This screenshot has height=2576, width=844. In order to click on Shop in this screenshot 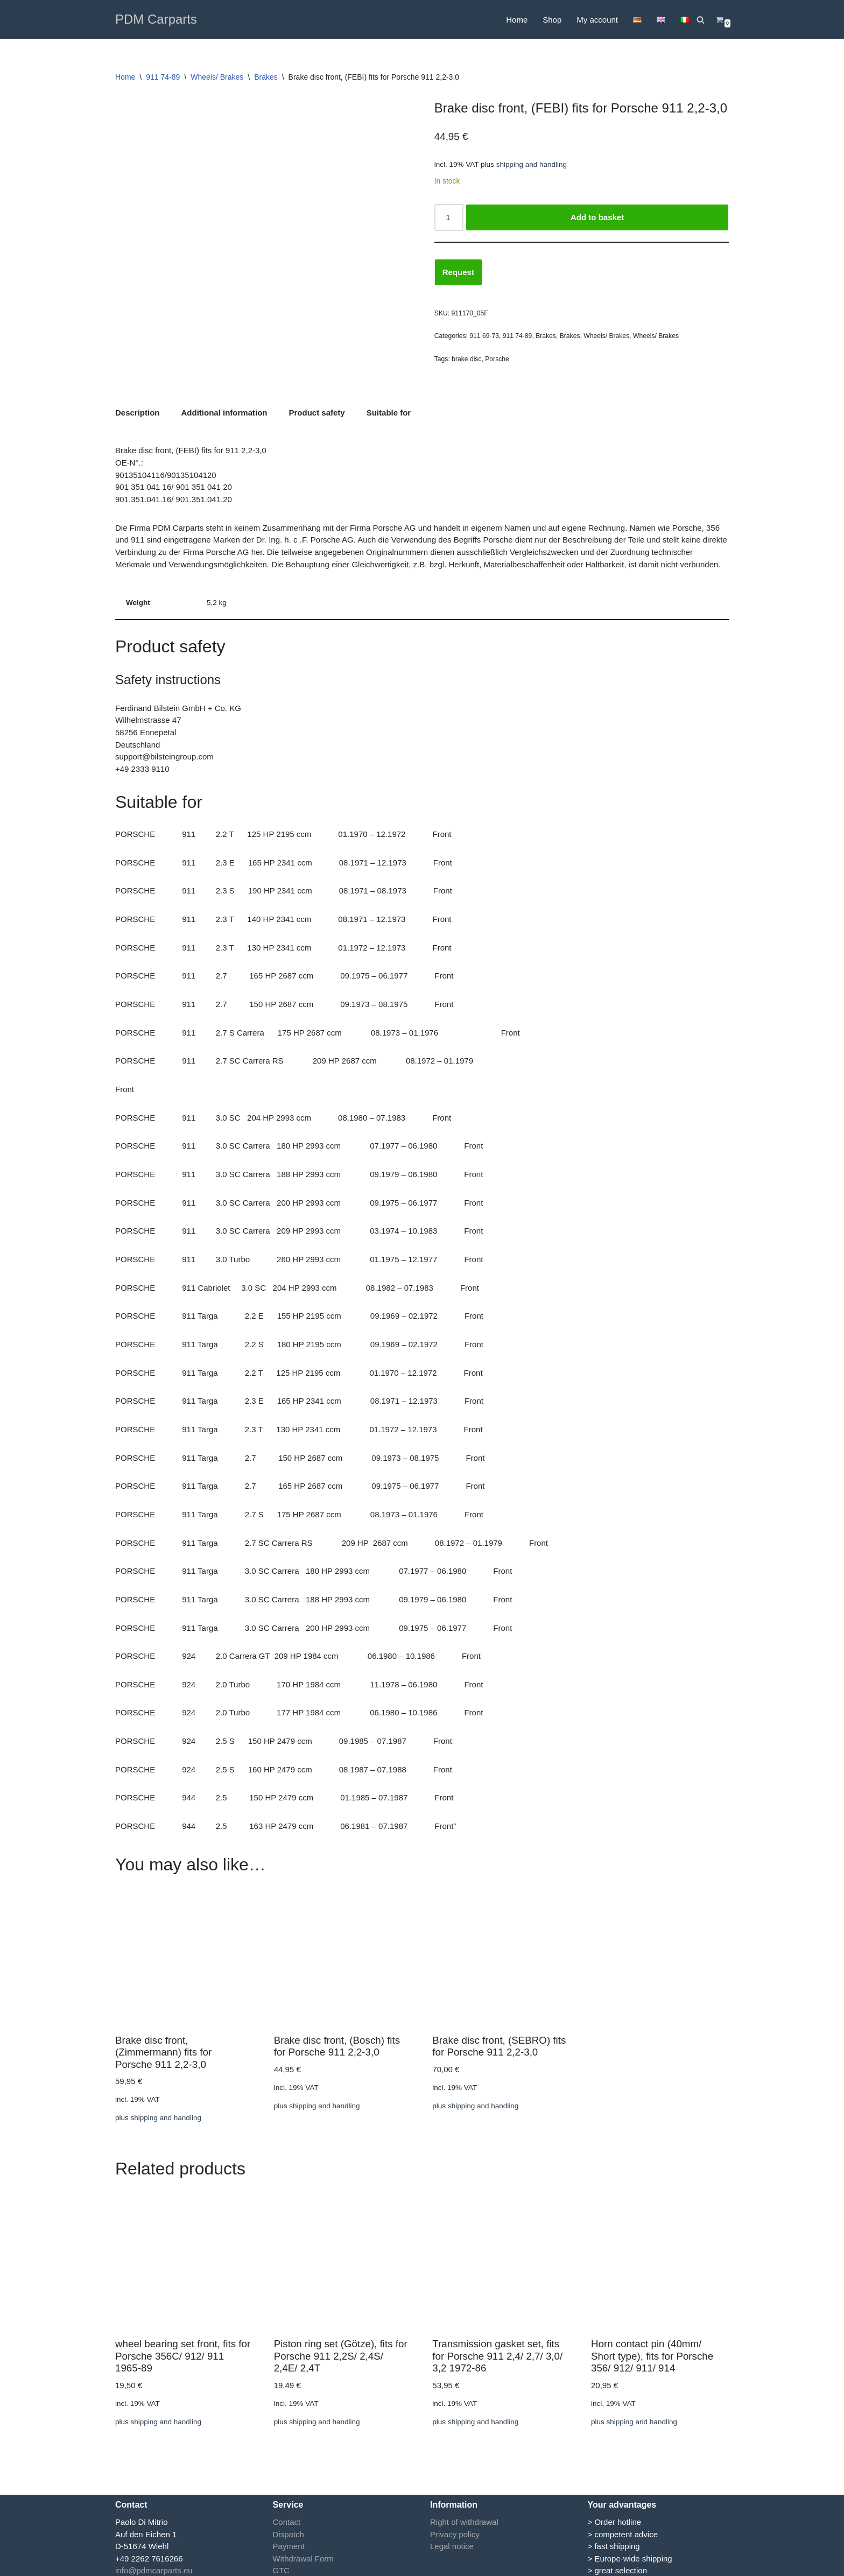, I will do `click(552, 19)`.